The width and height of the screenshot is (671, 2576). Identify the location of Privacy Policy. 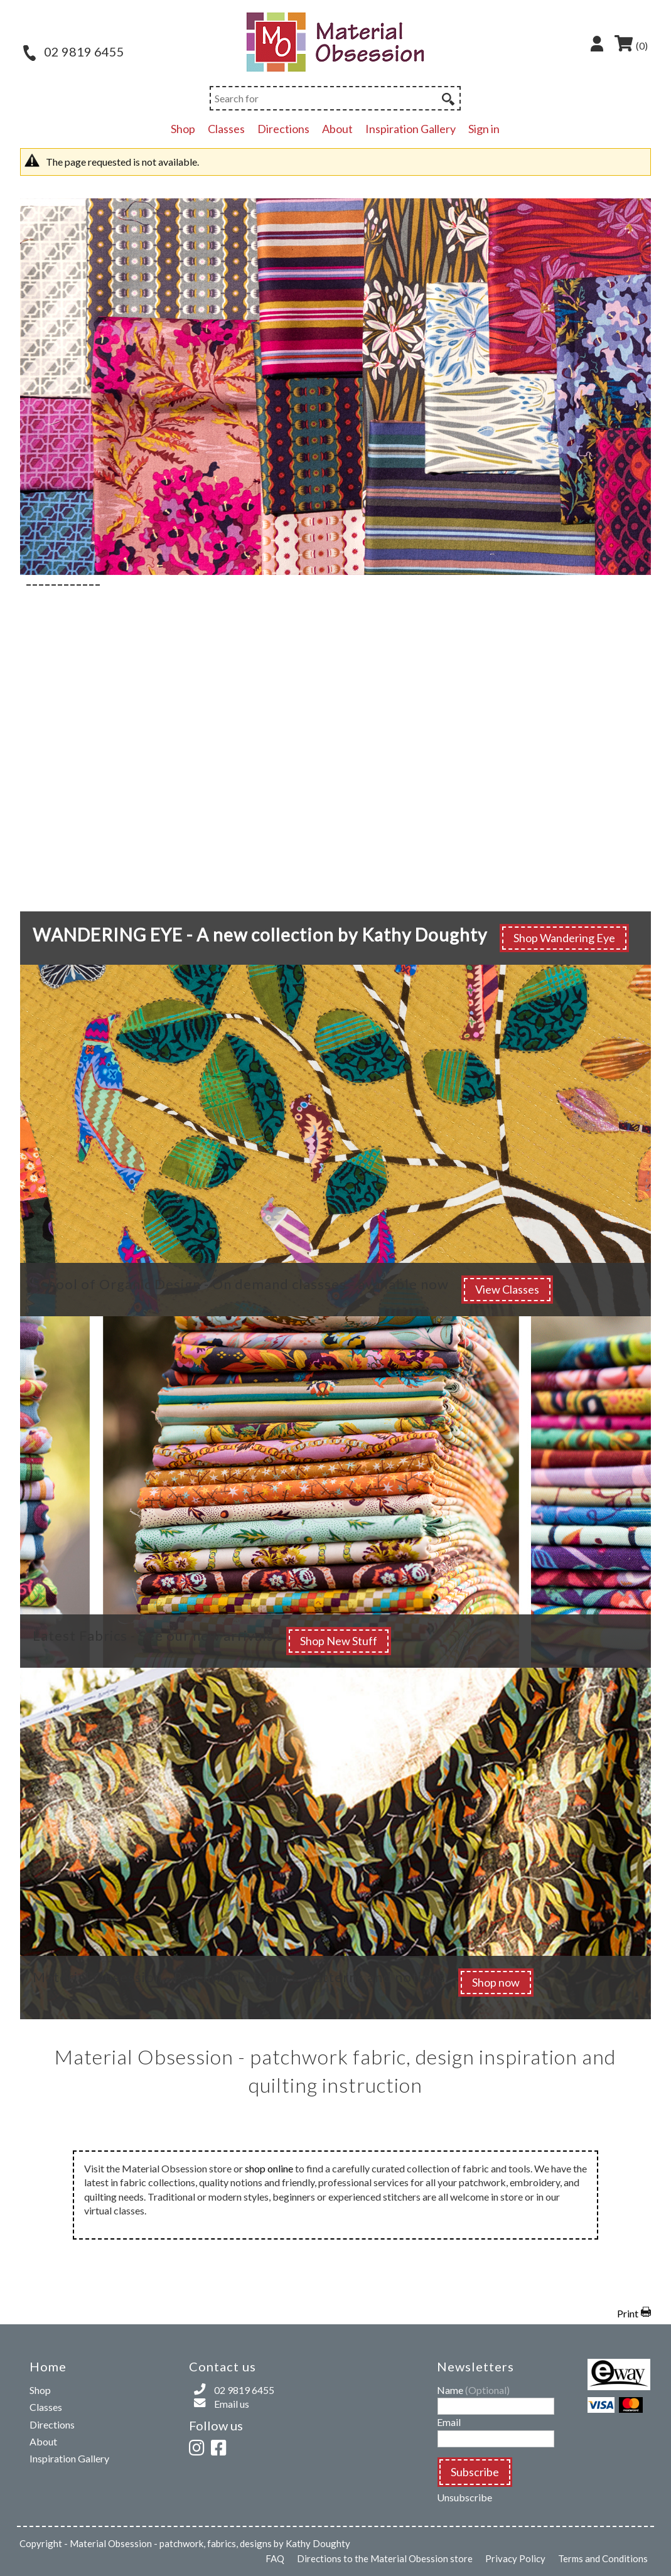
(515, 2558).